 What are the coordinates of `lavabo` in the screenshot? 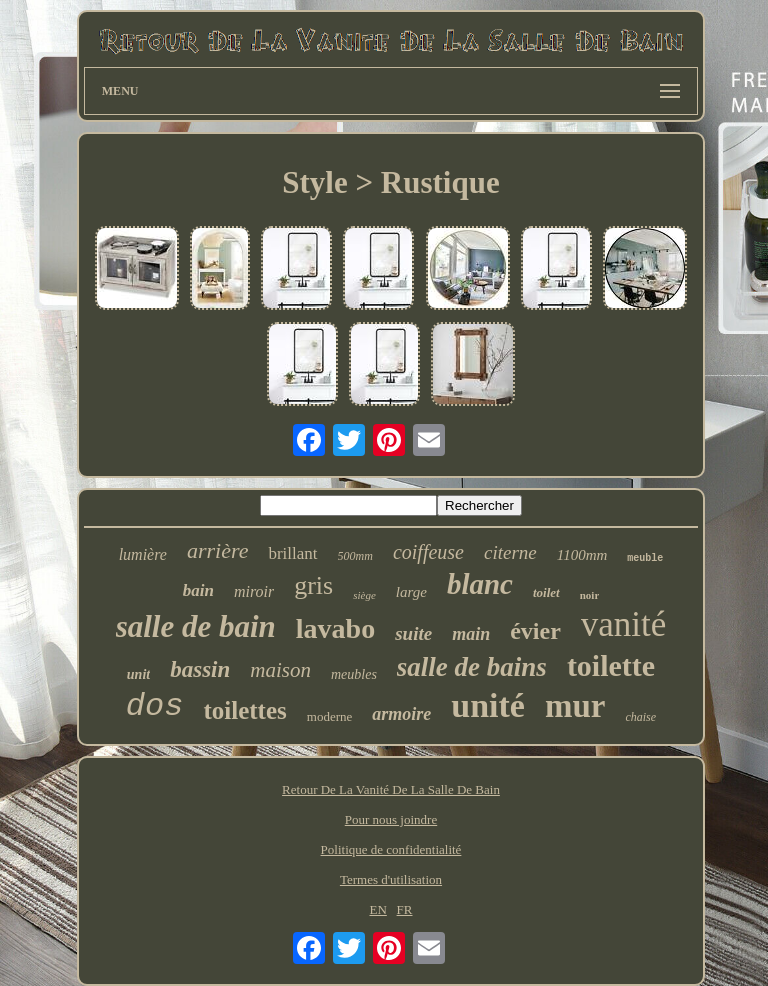 It's located at (335, 628).